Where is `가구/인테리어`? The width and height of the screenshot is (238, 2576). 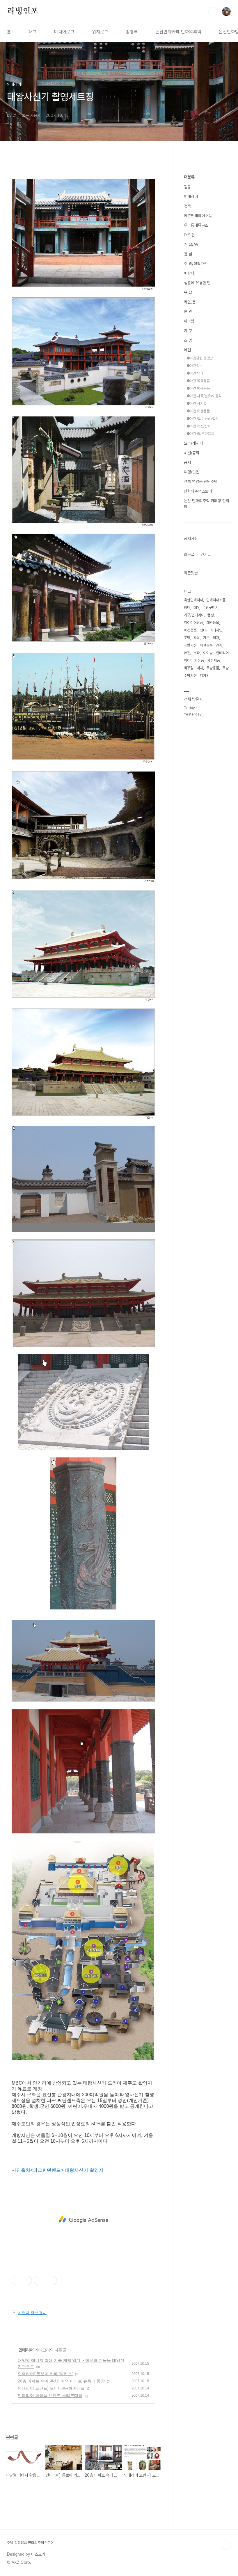
가구/인테리어 is located at coordinates (194, 615).